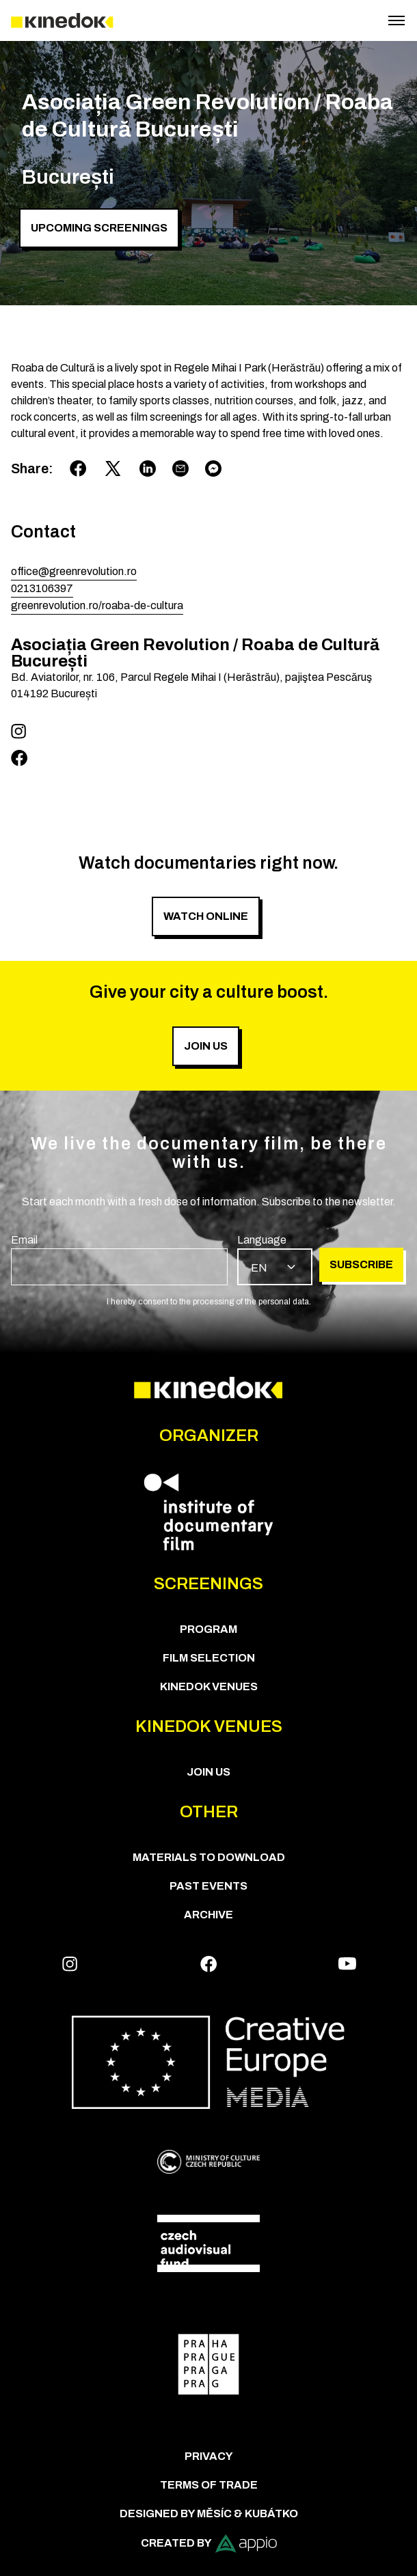 This screenshot has width=417, height=2576. I want to click on [group], so click(119, 1258).